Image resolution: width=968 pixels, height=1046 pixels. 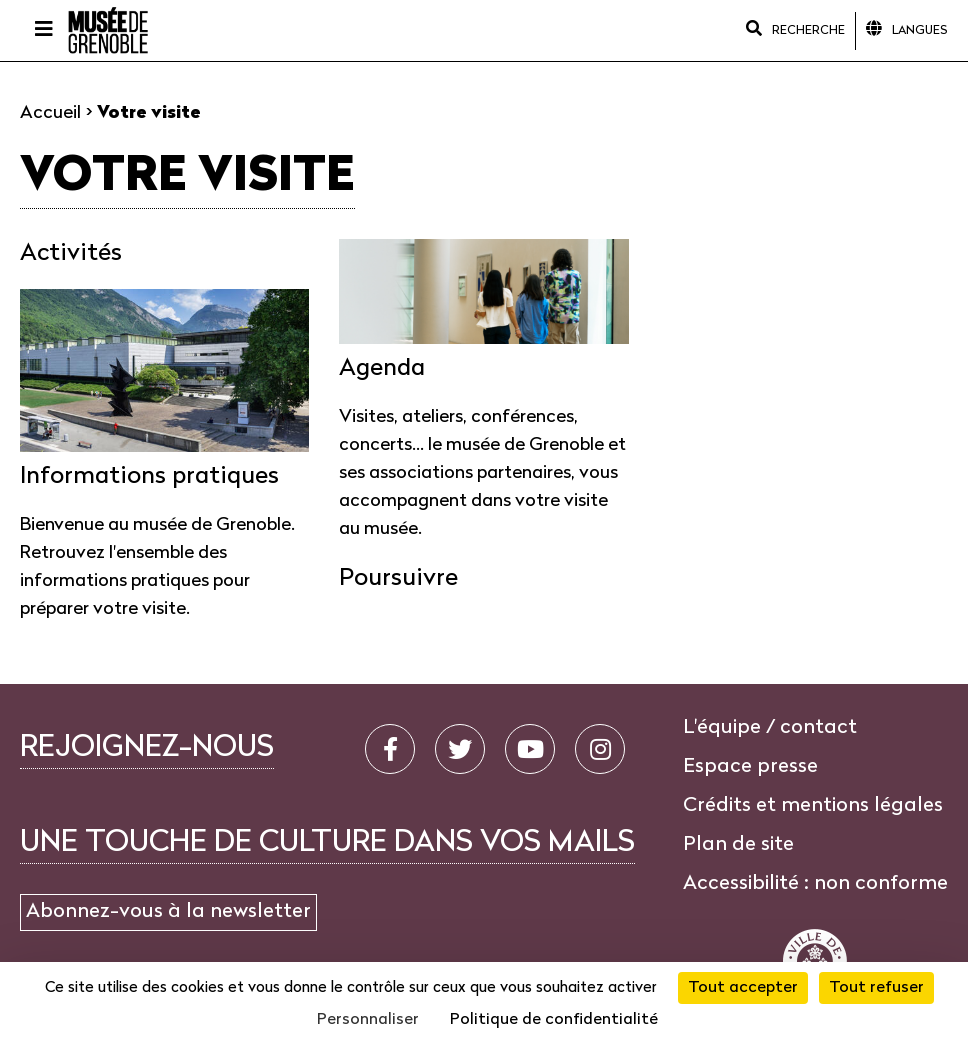 I want to click on Accessibilité : non conforme, so click(x=815, y=884).